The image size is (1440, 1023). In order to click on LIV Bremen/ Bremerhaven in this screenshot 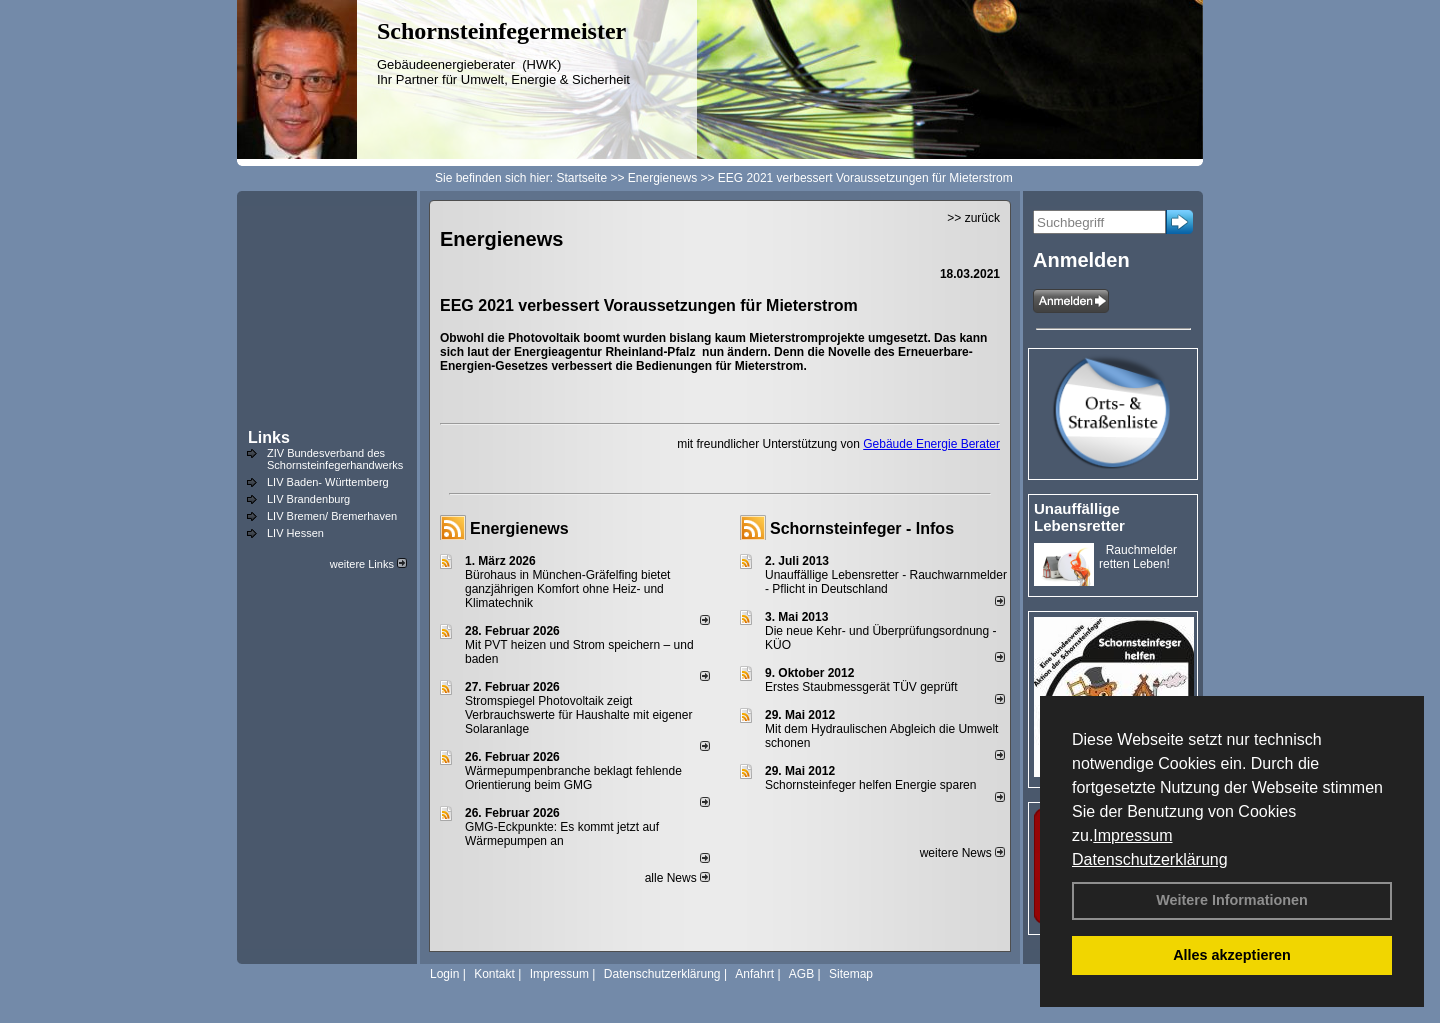, I will do `click(332, 516)`.